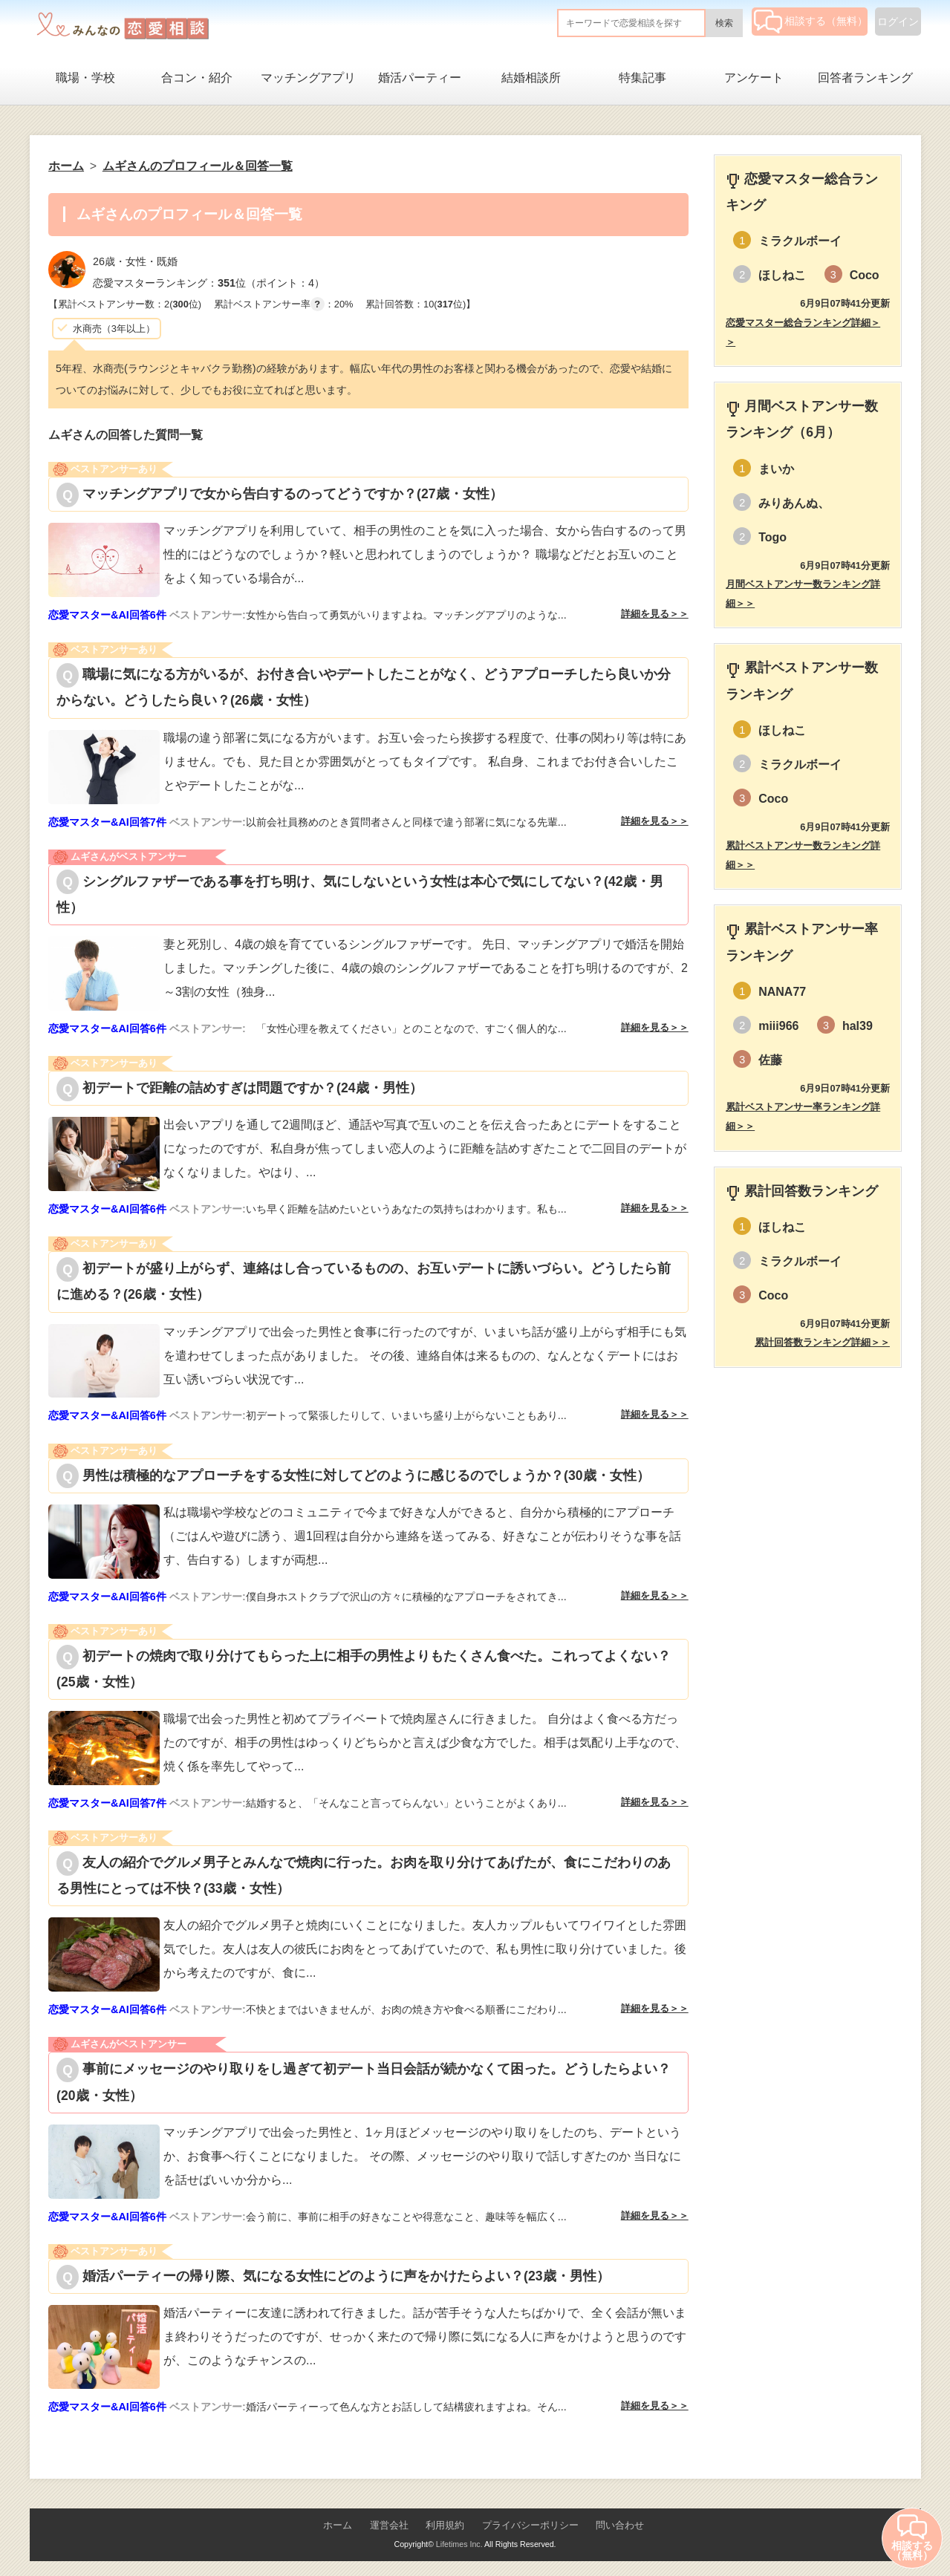 The width and height of the screenshot is (950, 2576). Describe the element at coordinates (196, 77) in the screenshot. I see `合コン・紹介` at that location.